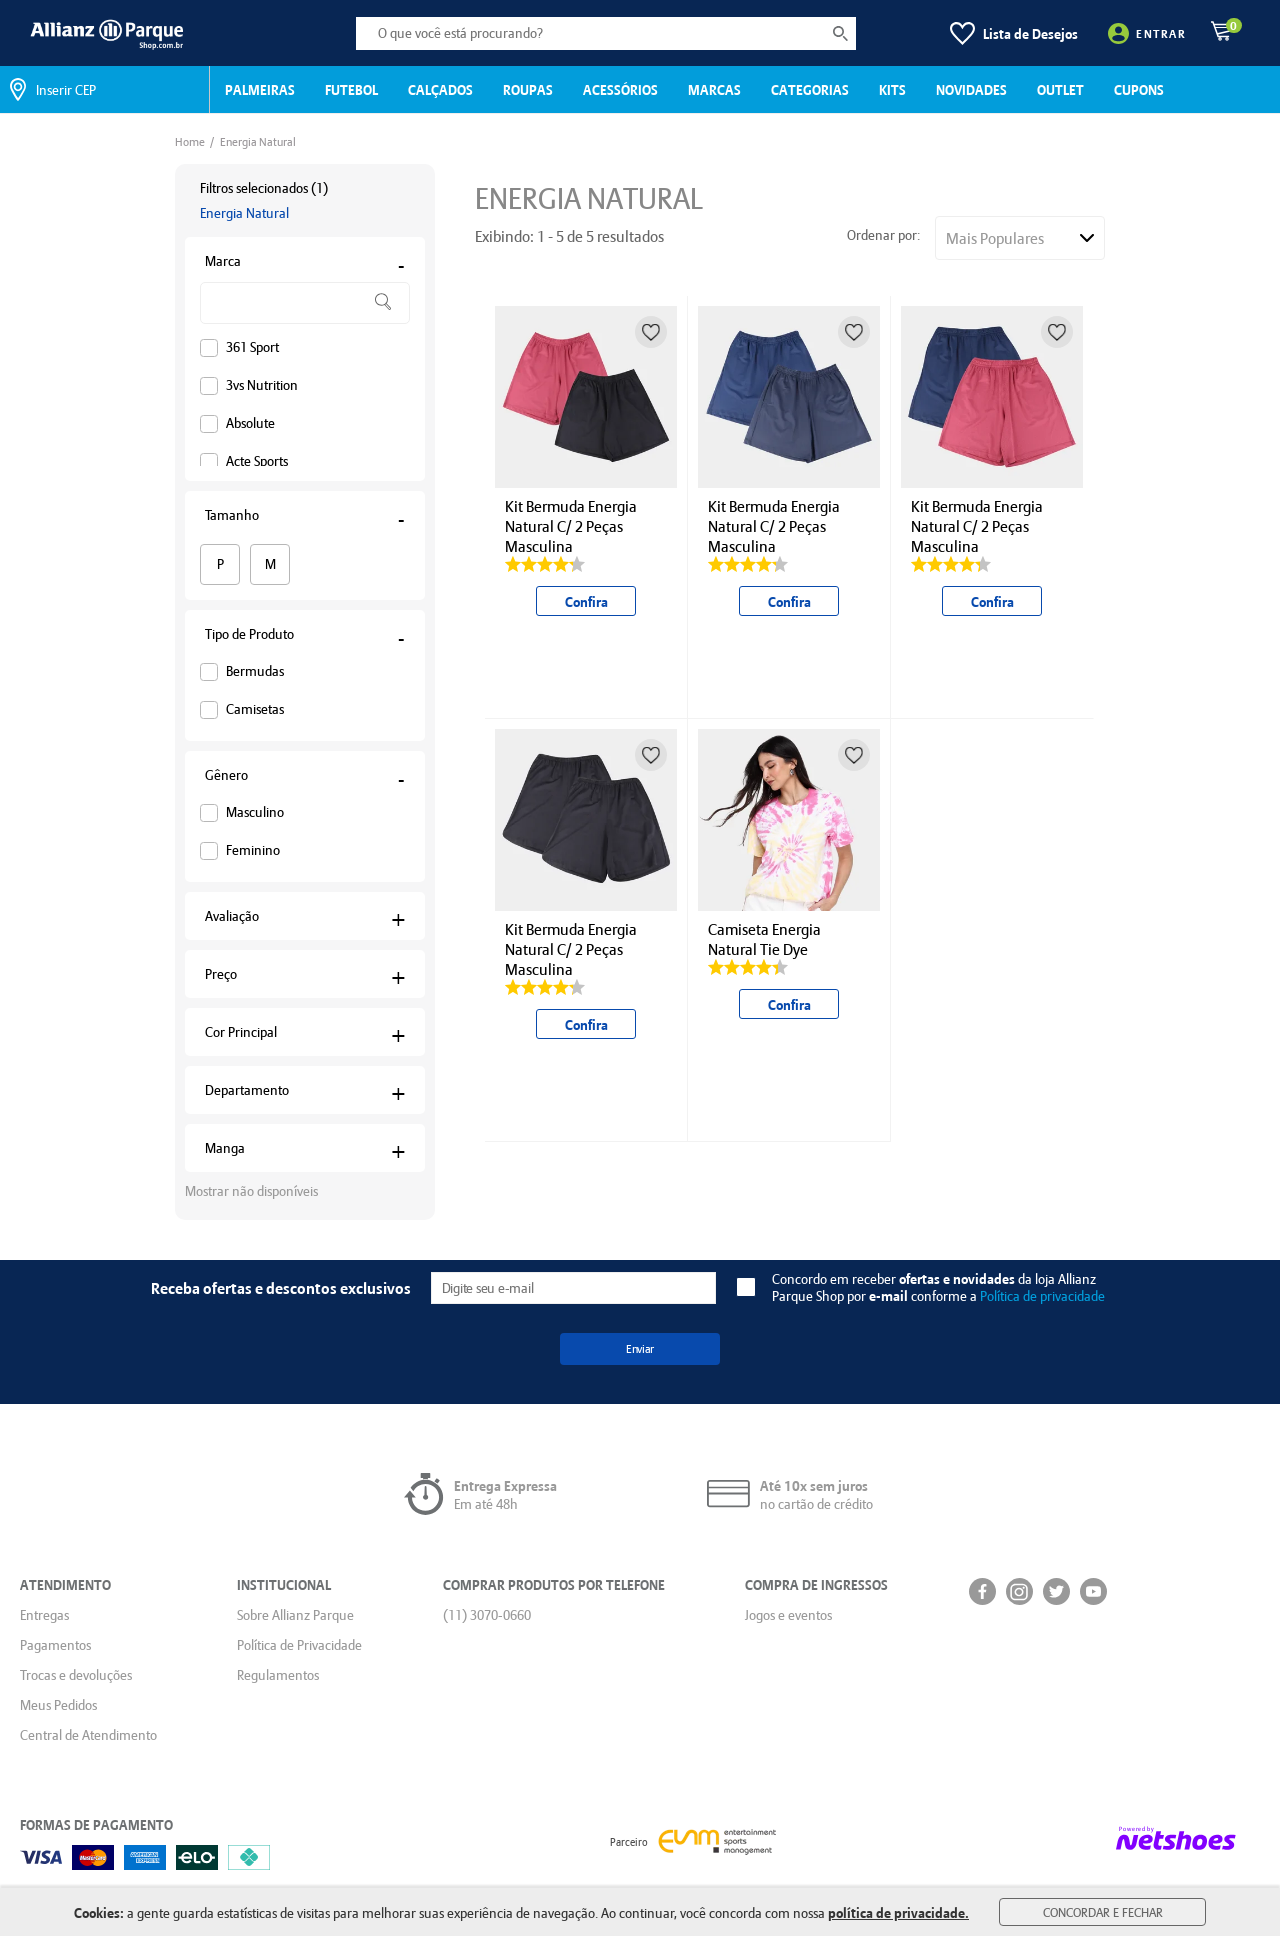 This screenshot has width=1280, height=1936. Describe the element at coordinates (606, 33) in the screenshot. I see `[O que você está procurando?]` at that location.